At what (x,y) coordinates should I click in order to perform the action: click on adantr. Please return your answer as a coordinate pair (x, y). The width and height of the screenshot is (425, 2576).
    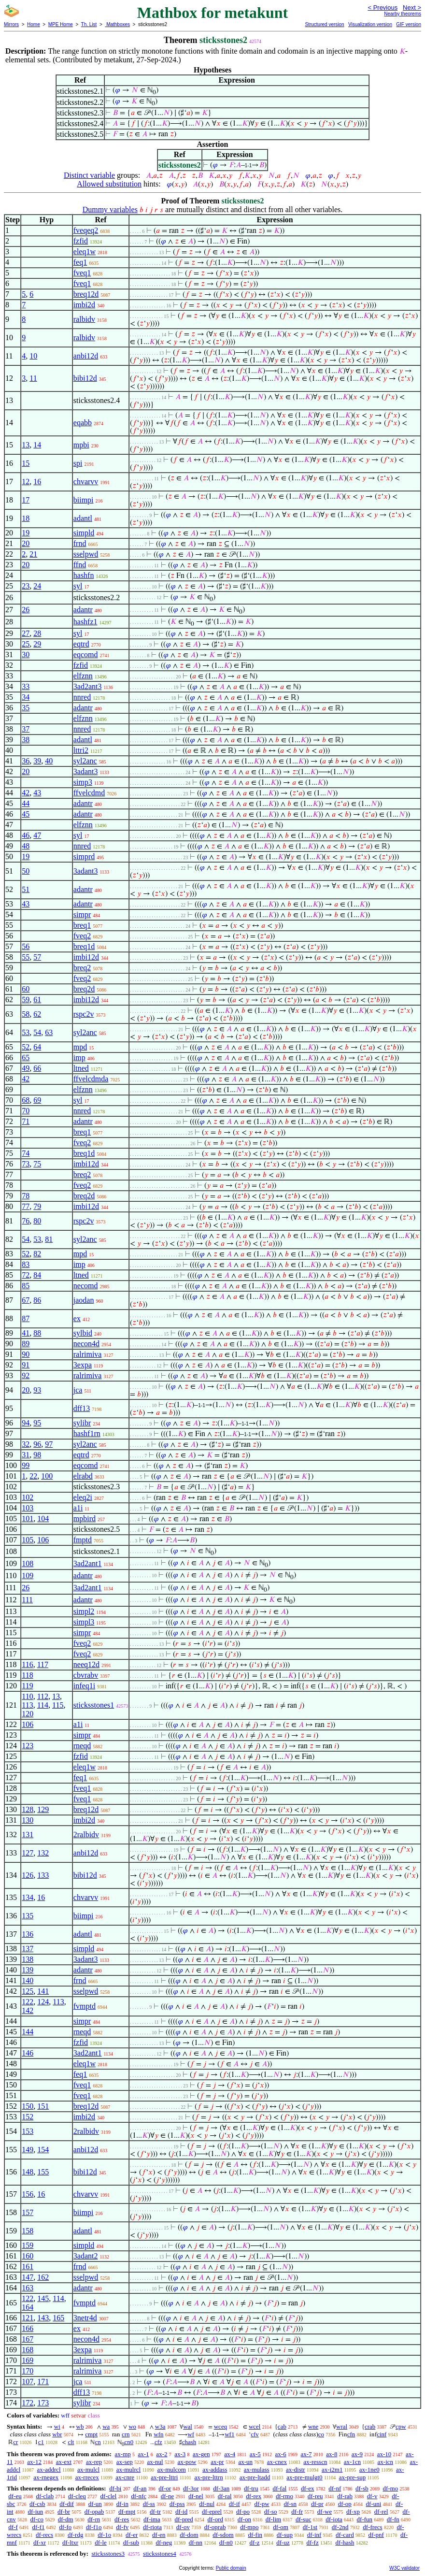
    Looking at the image, I should click on (83, 609).